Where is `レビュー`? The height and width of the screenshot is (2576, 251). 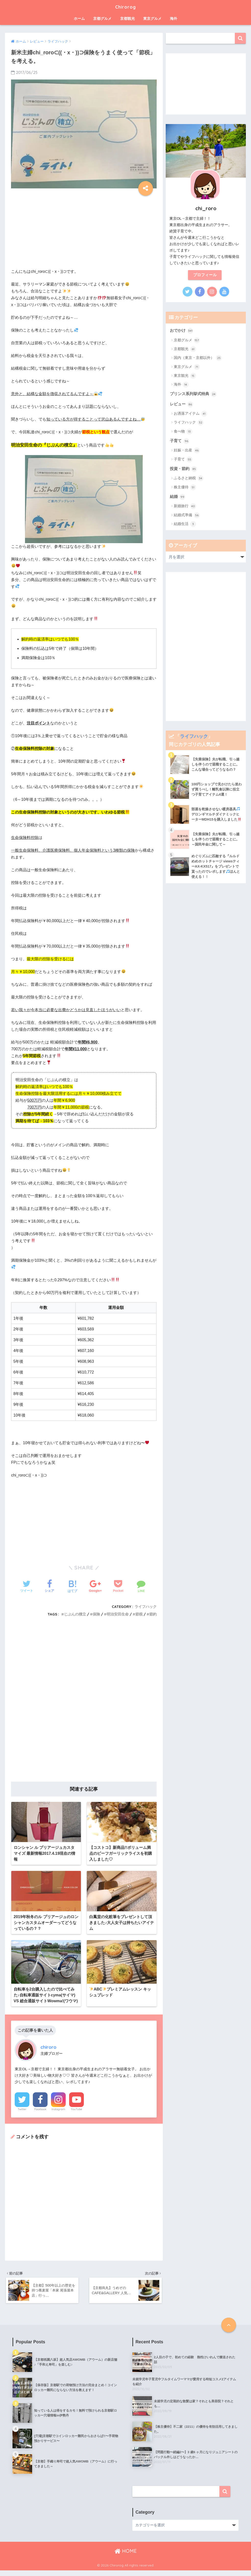 レビュー is located at coordinates (181, 404).